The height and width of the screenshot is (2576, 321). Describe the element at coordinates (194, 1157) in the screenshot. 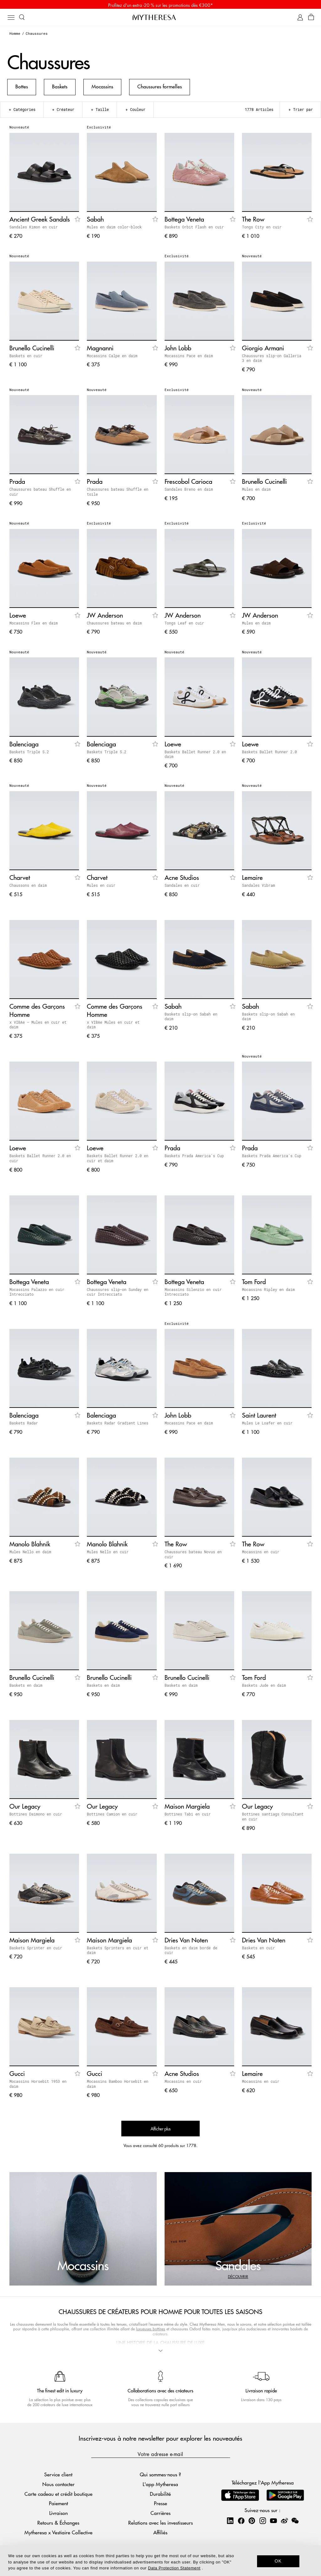

I see `Baskets Prada America's Cup` at that location.